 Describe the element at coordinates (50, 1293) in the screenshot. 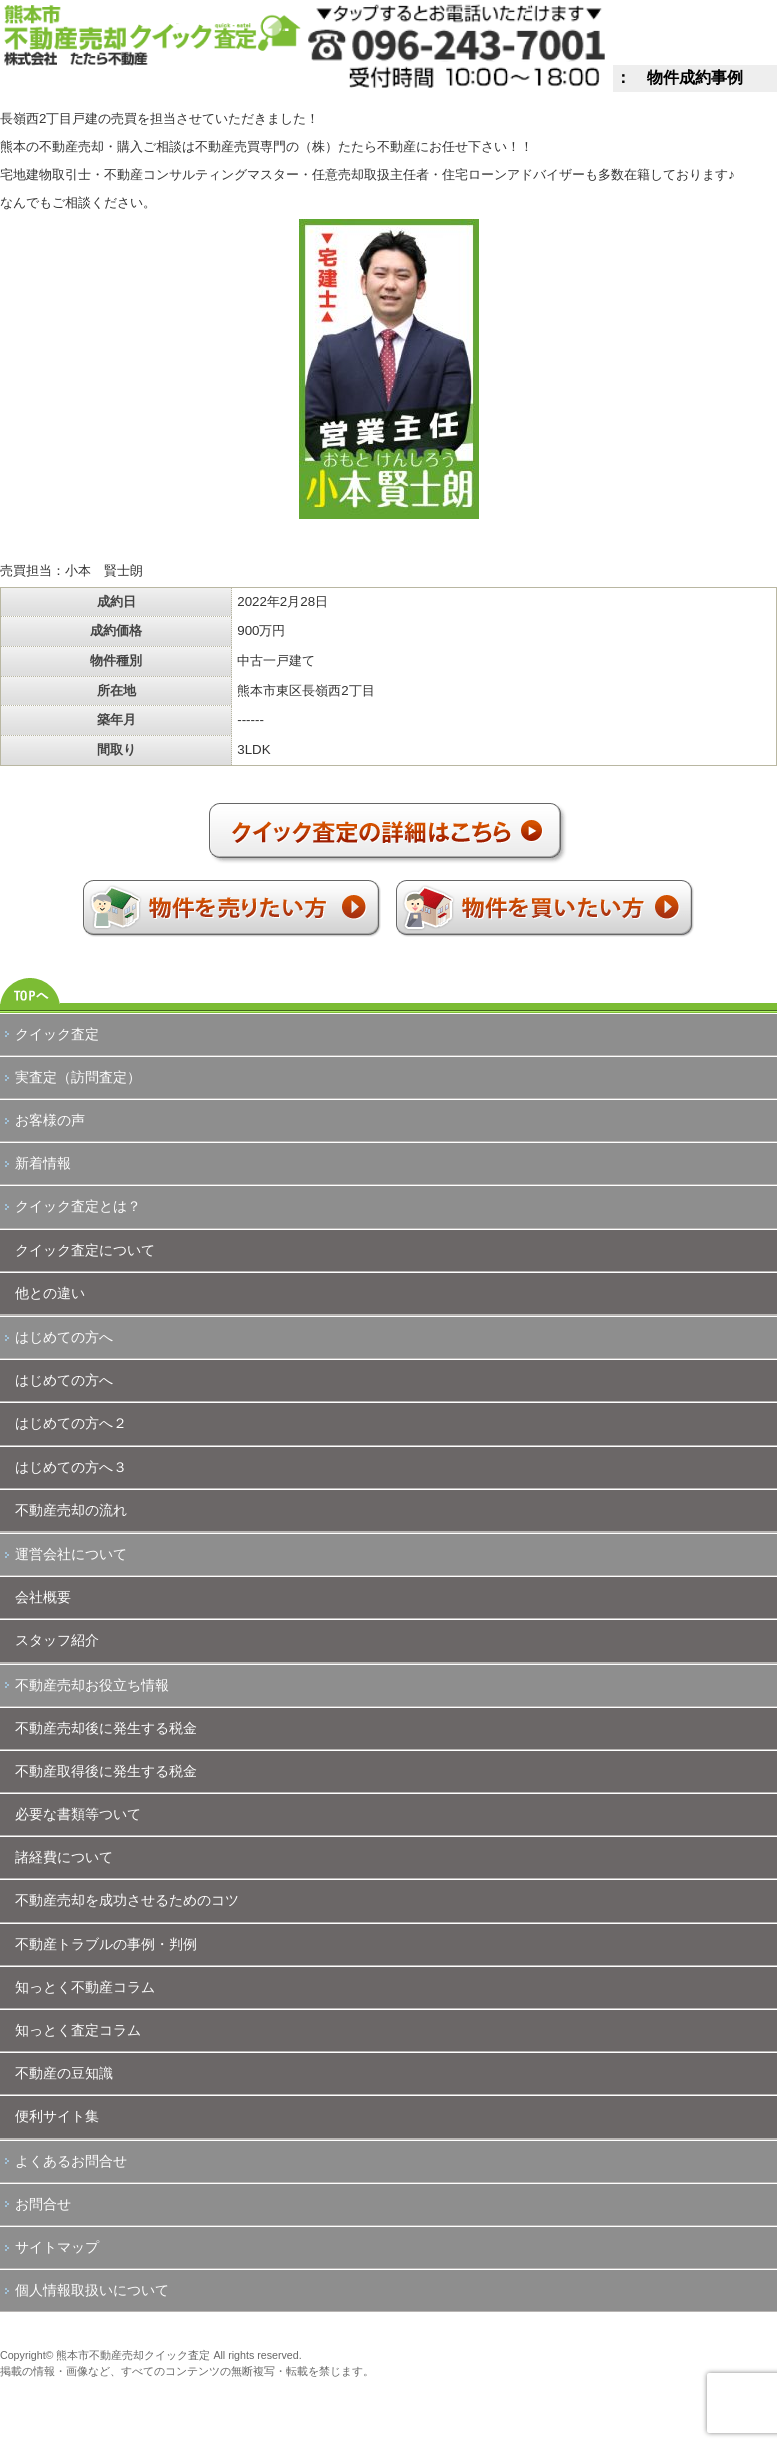

I see `他との違い` at that location.